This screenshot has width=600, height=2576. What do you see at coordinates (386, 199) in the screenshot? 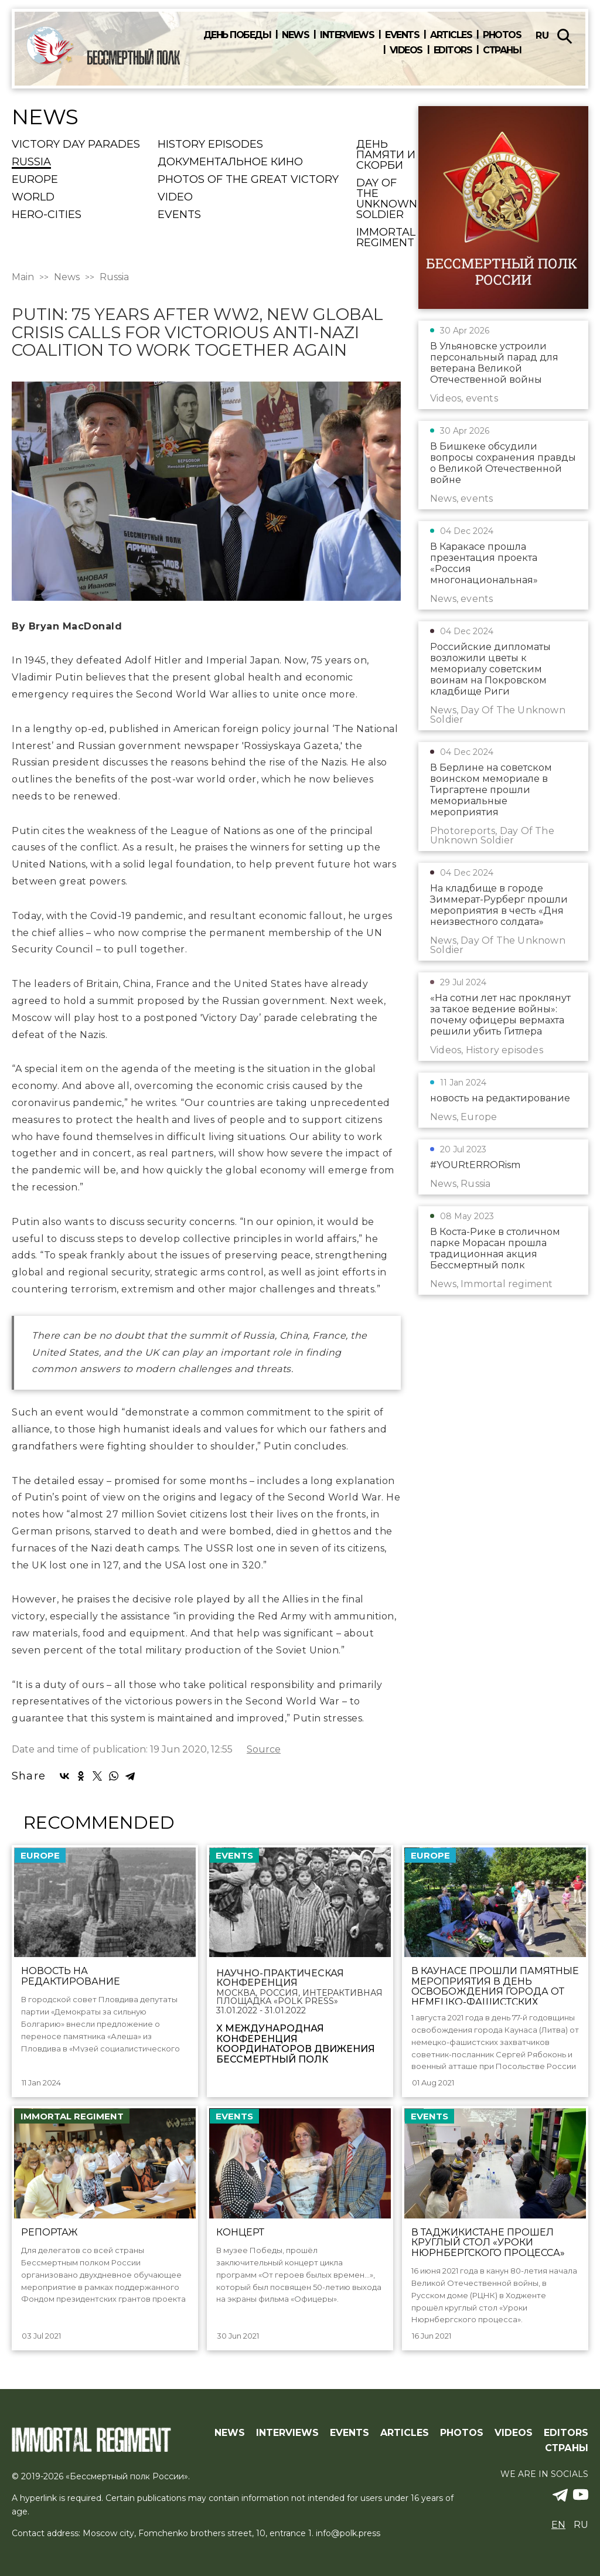
I see `Day Of The Unknown Soldier` at bounding box center [386, 199].